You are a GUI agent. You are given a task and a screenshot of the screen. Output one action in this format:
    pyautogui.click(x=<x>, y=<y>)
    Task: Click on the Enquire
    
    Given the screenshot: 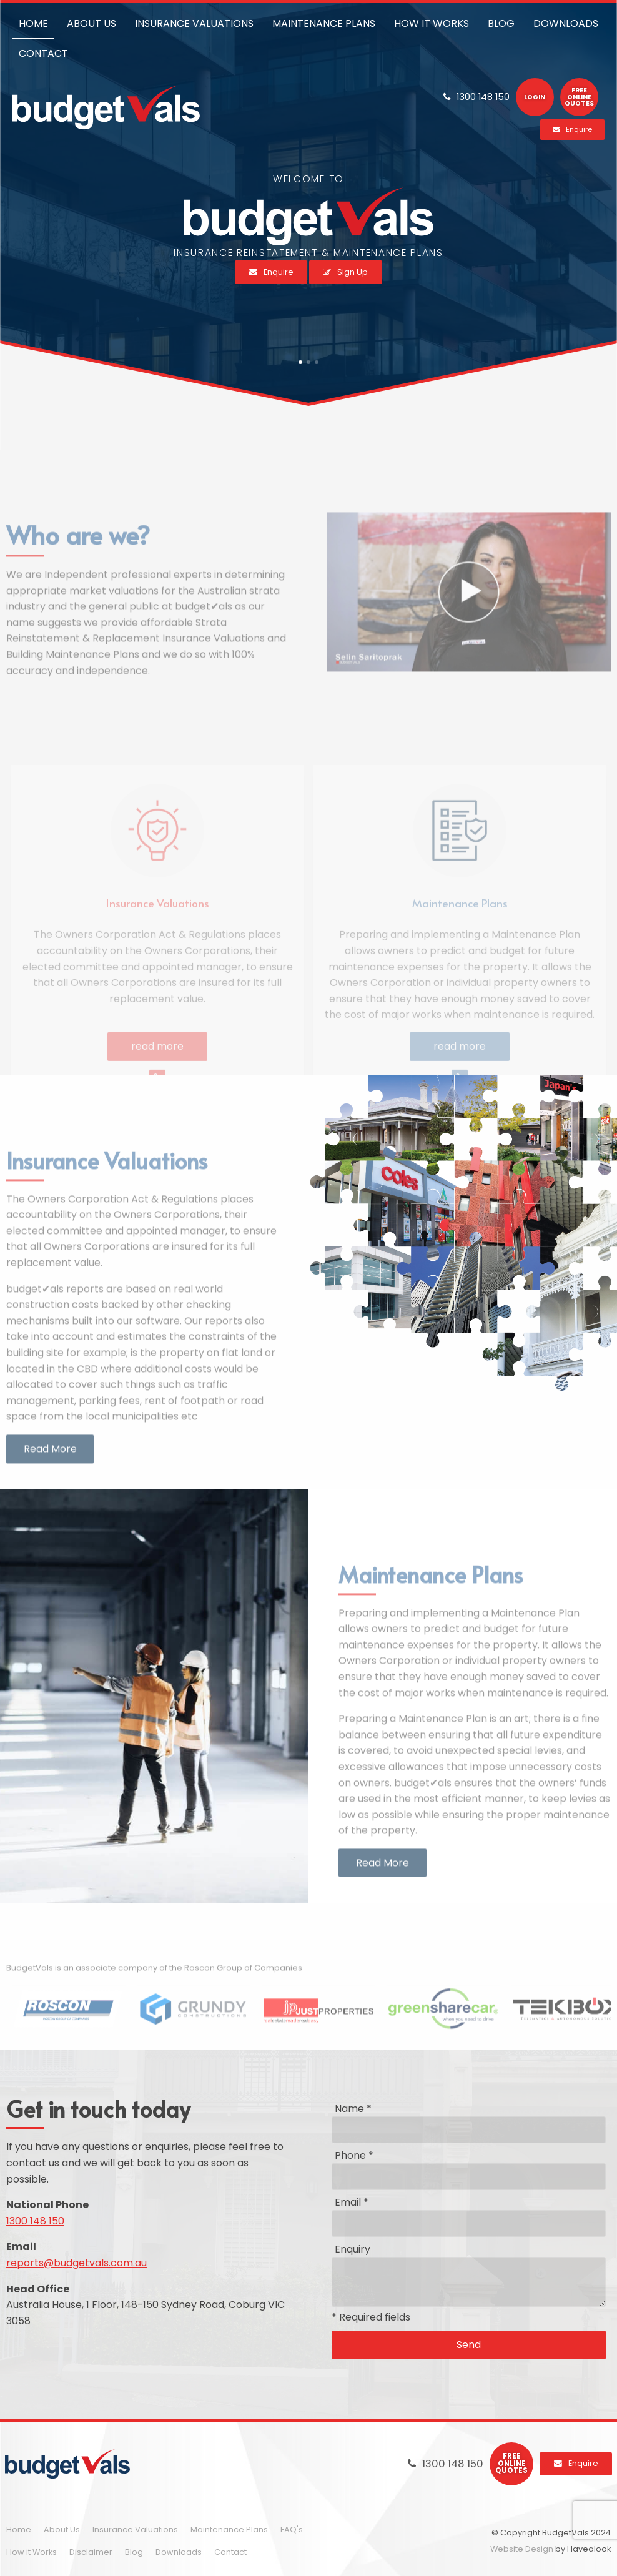 What is the action you would take?
    pyautogui.click(x=583, y=2463)
    